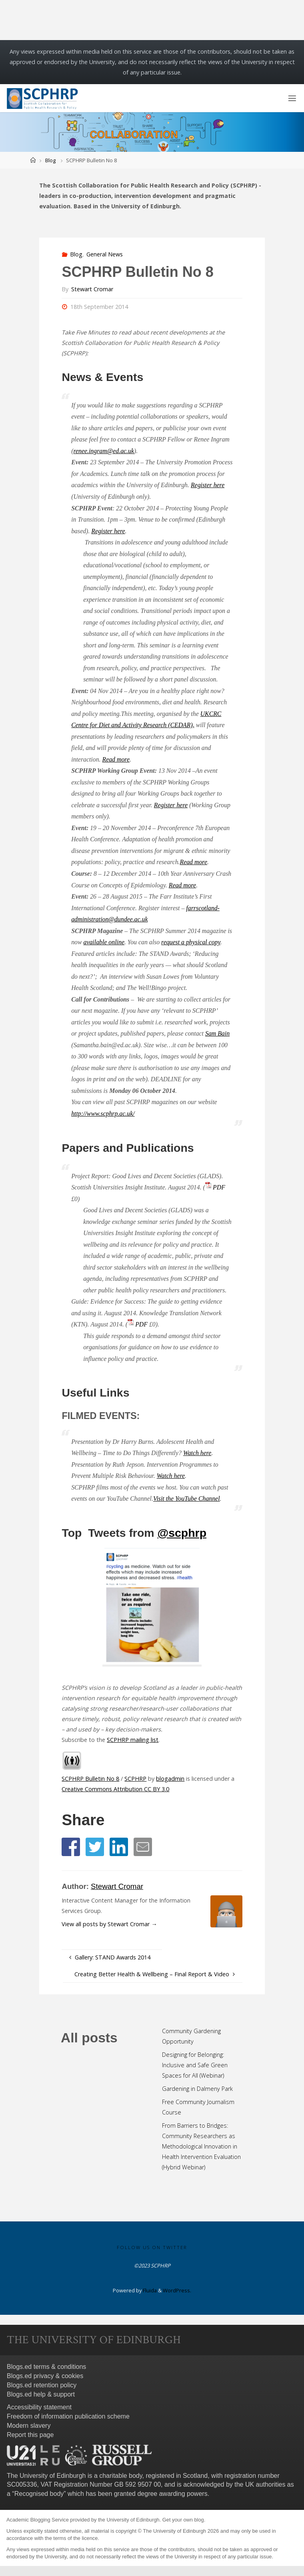 This screenshot has height=2576, width=304. I want to click on Report this page, so click(30, 2434).